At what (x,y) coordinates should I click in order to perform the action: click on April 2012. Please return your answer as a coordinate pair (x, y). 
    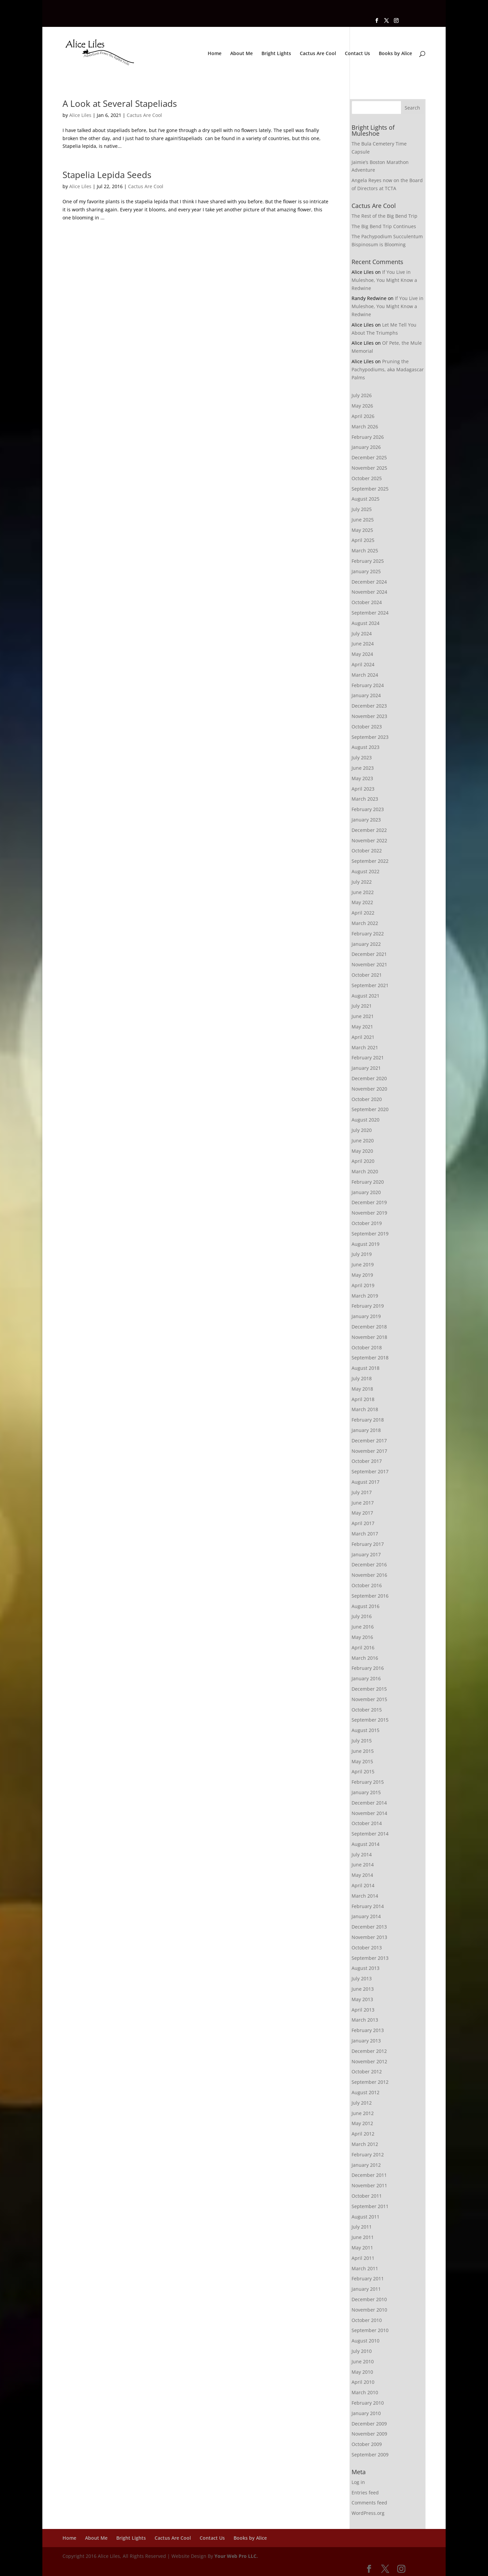
    Looking at the image, I should click on (363, 2133).